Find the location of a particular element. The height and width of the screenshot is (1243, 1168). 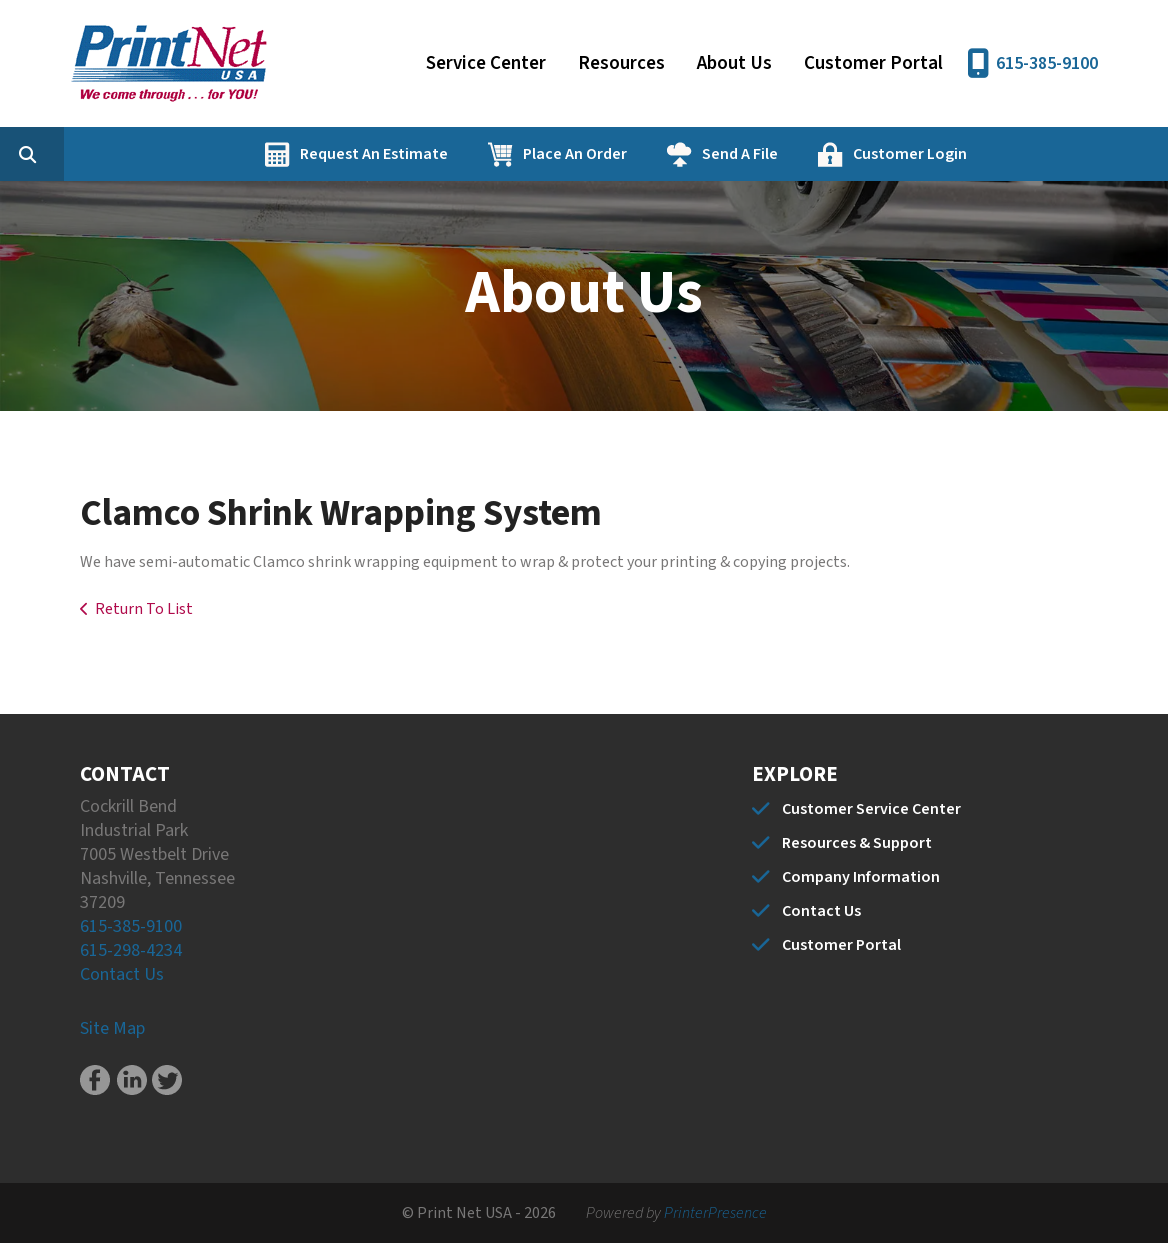

Resources & Support is located at coordinates (857, 843).